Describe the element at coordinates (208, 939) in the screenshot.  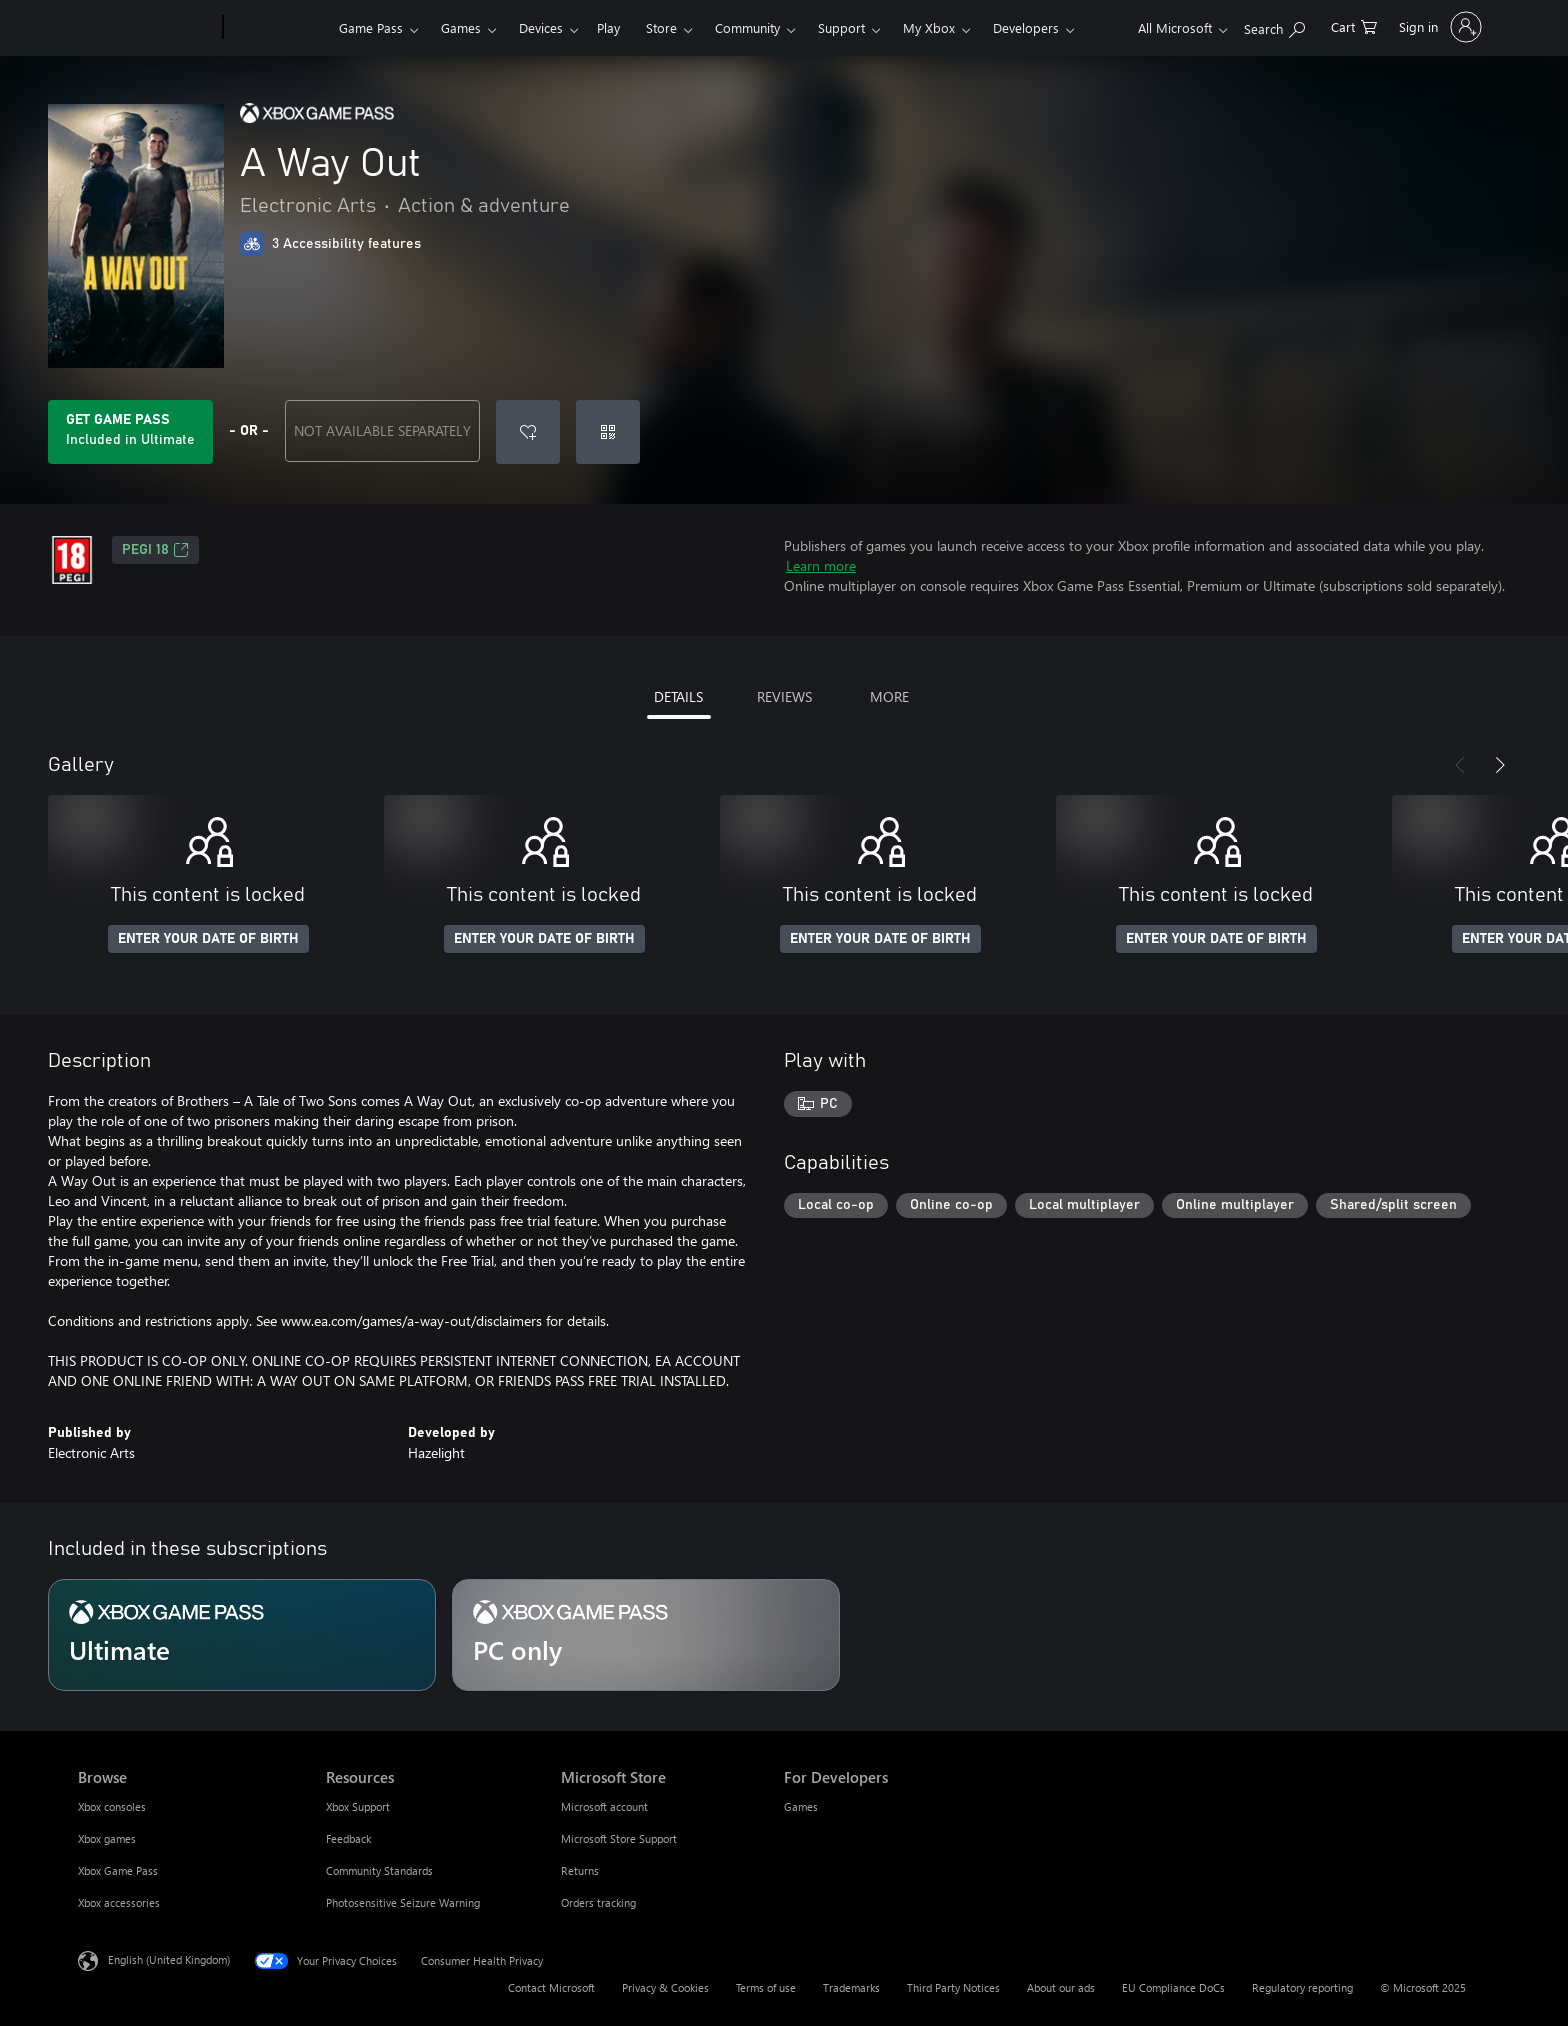
I see `ENTER YOUR DATE OF BIRTH [Enter your date of birth]` at that location.